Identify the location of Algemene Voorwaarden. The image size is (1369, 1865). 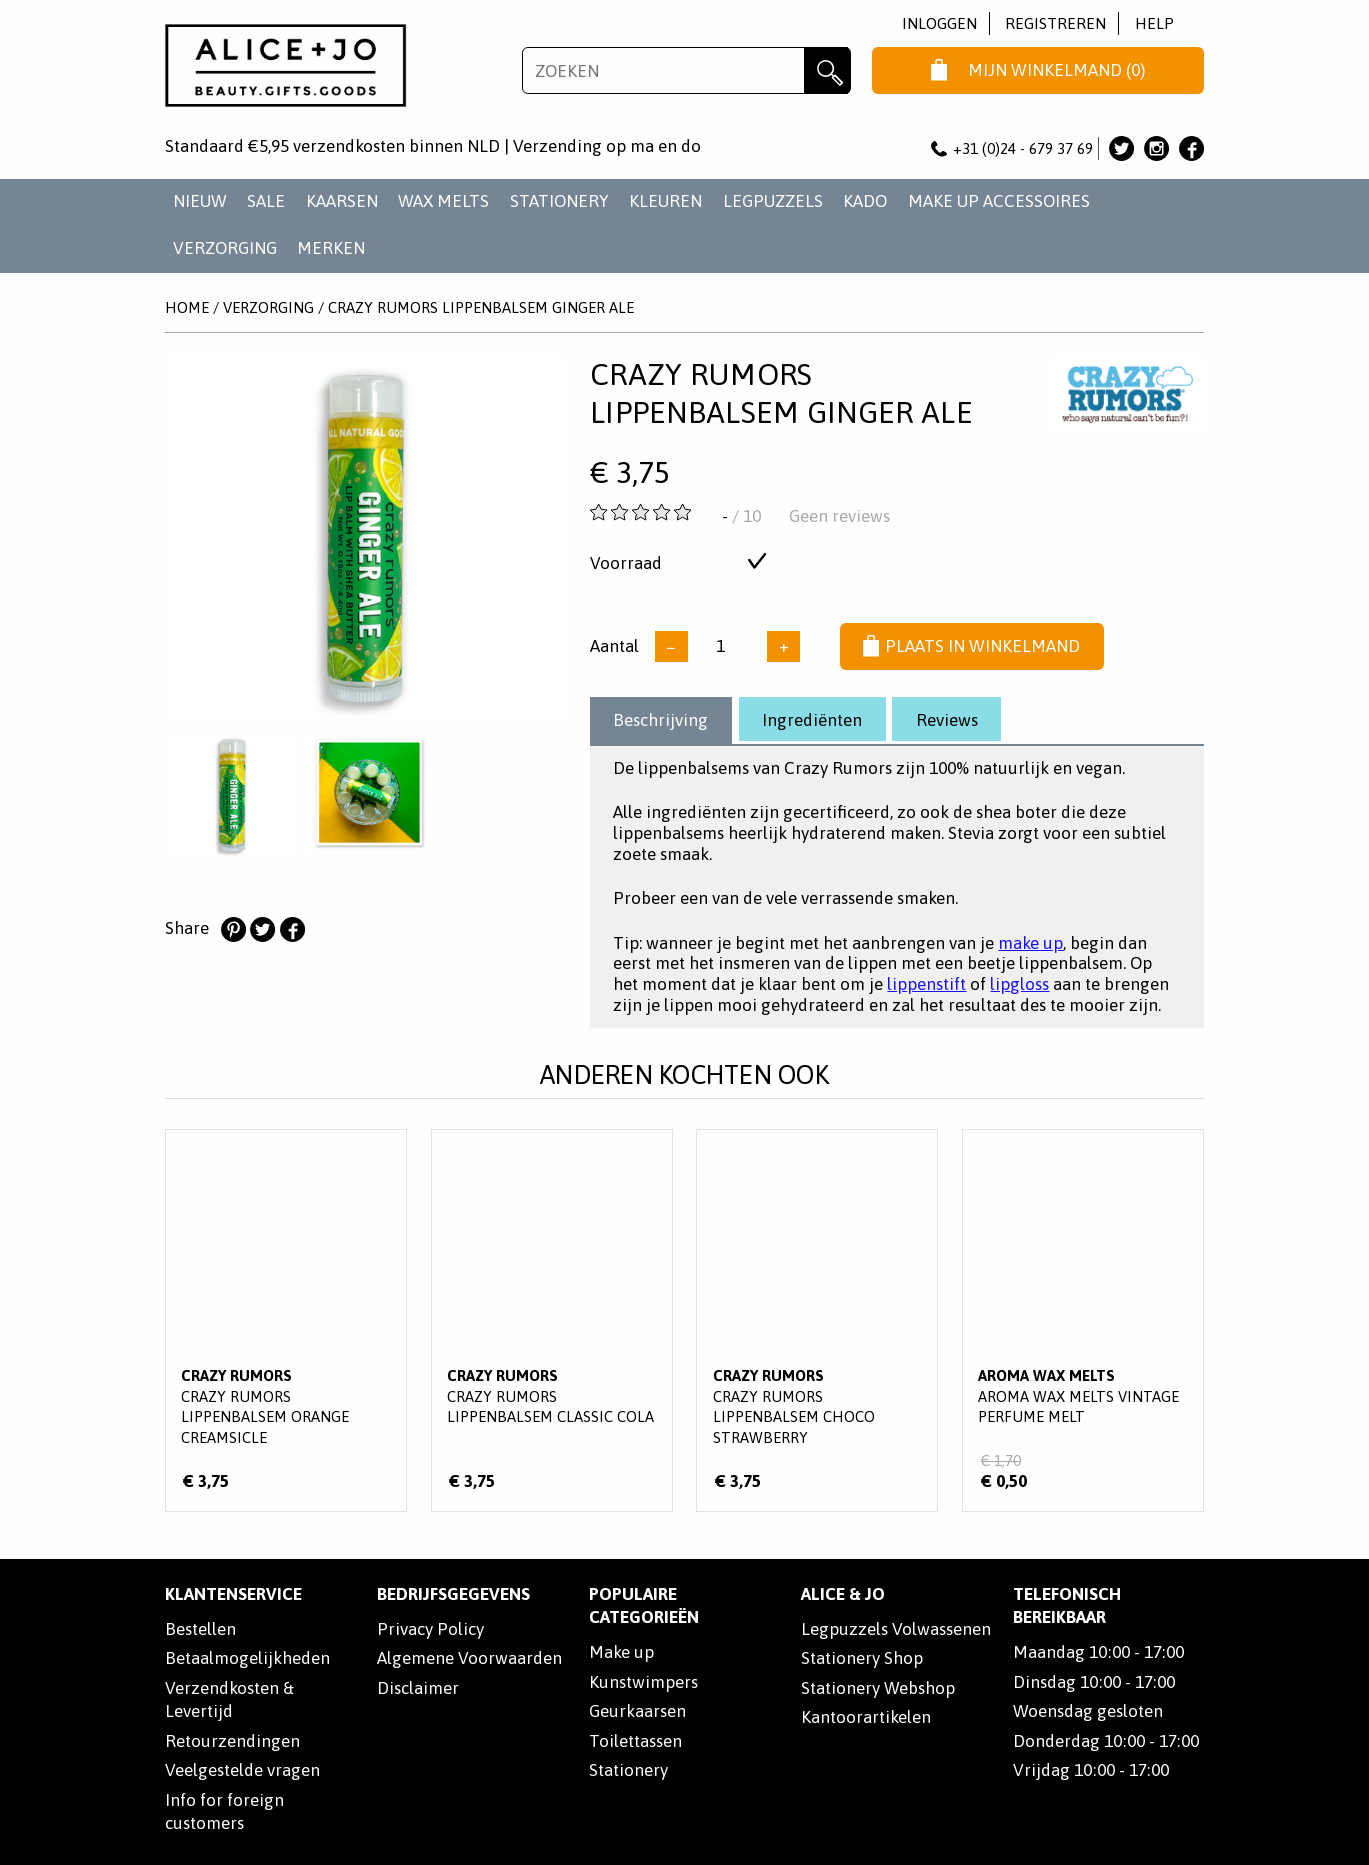
(469, 1658).